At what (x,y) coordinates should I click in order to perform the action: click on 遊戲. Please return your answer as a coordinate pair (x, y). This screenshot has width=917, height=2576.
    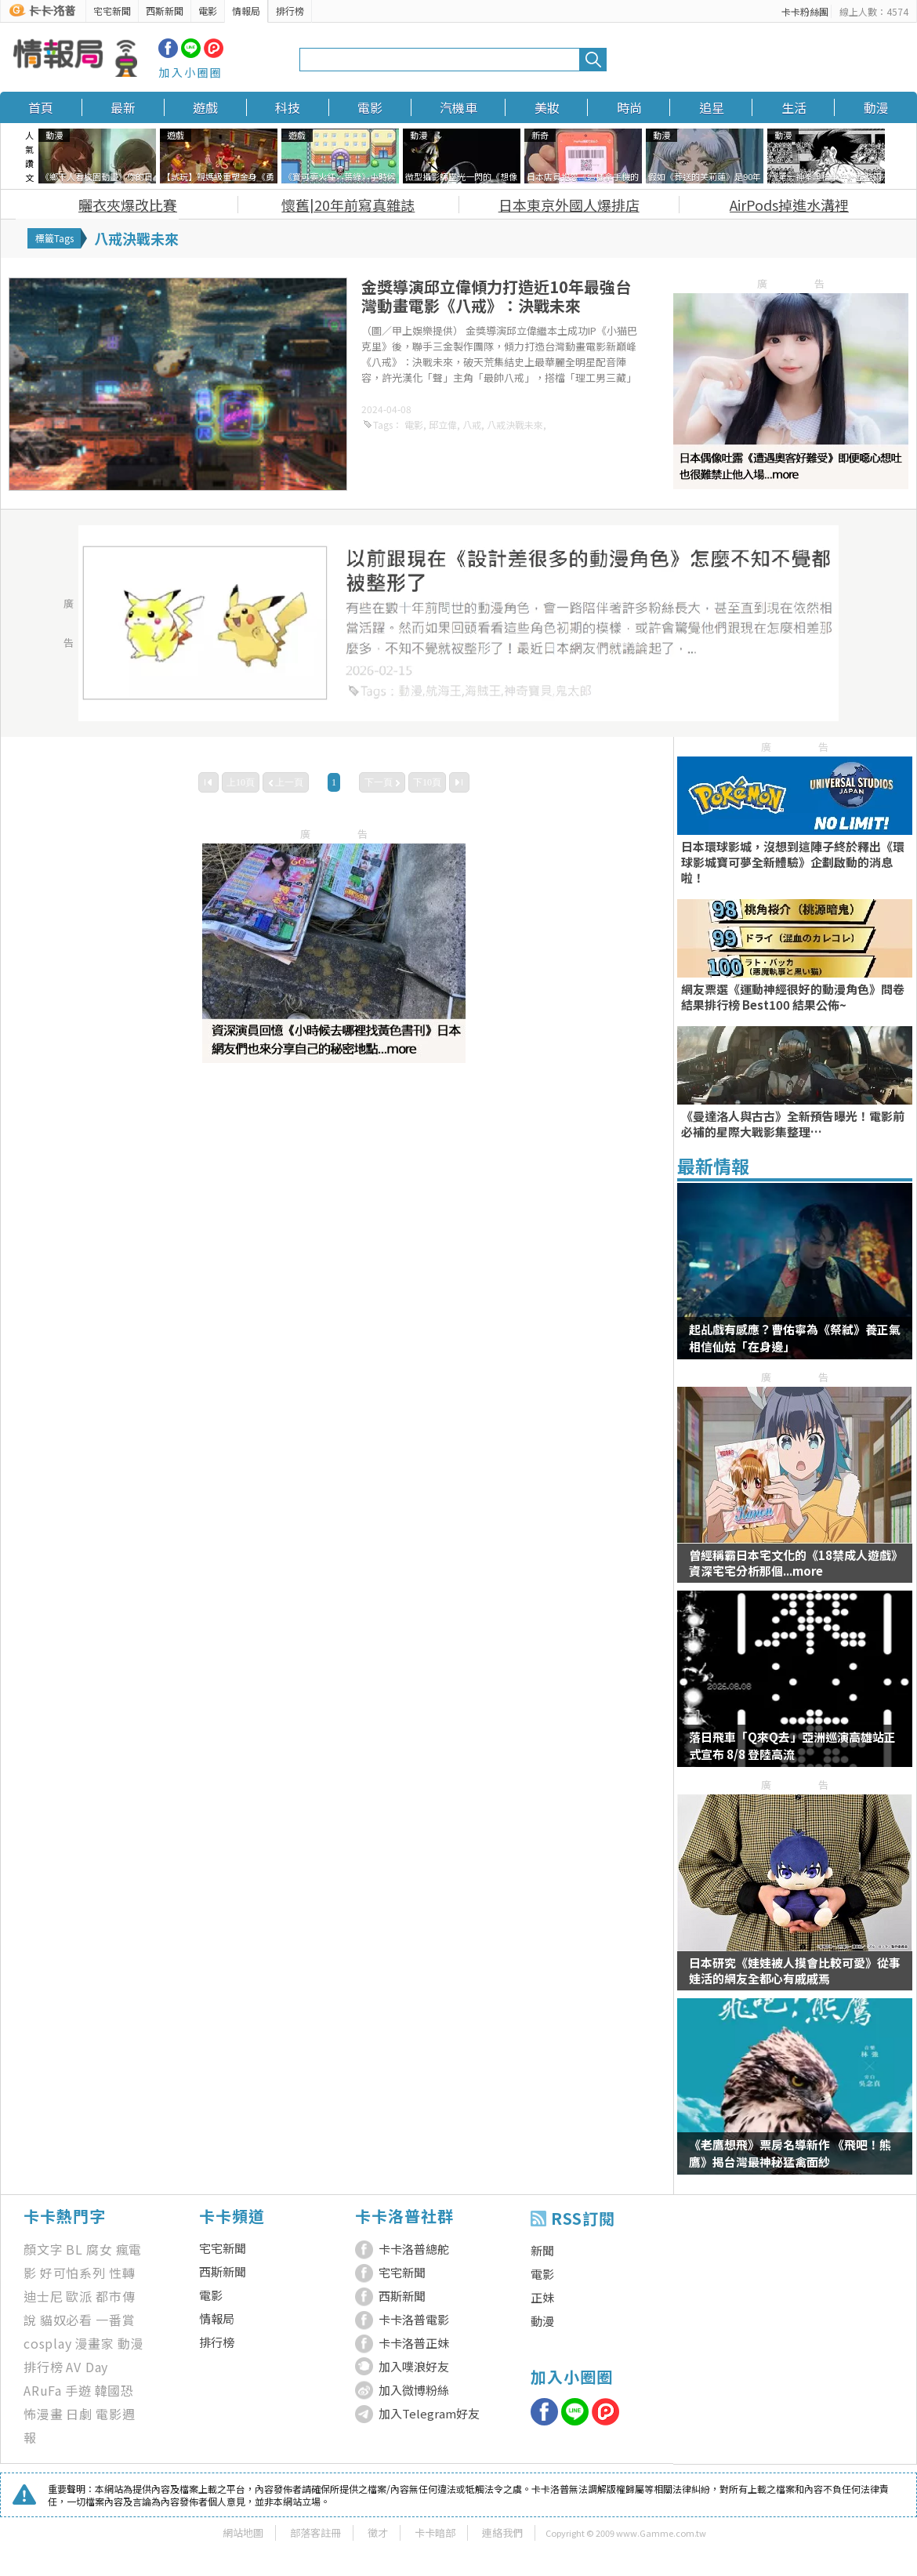
    Looking at the image, I should click on (205, 107).